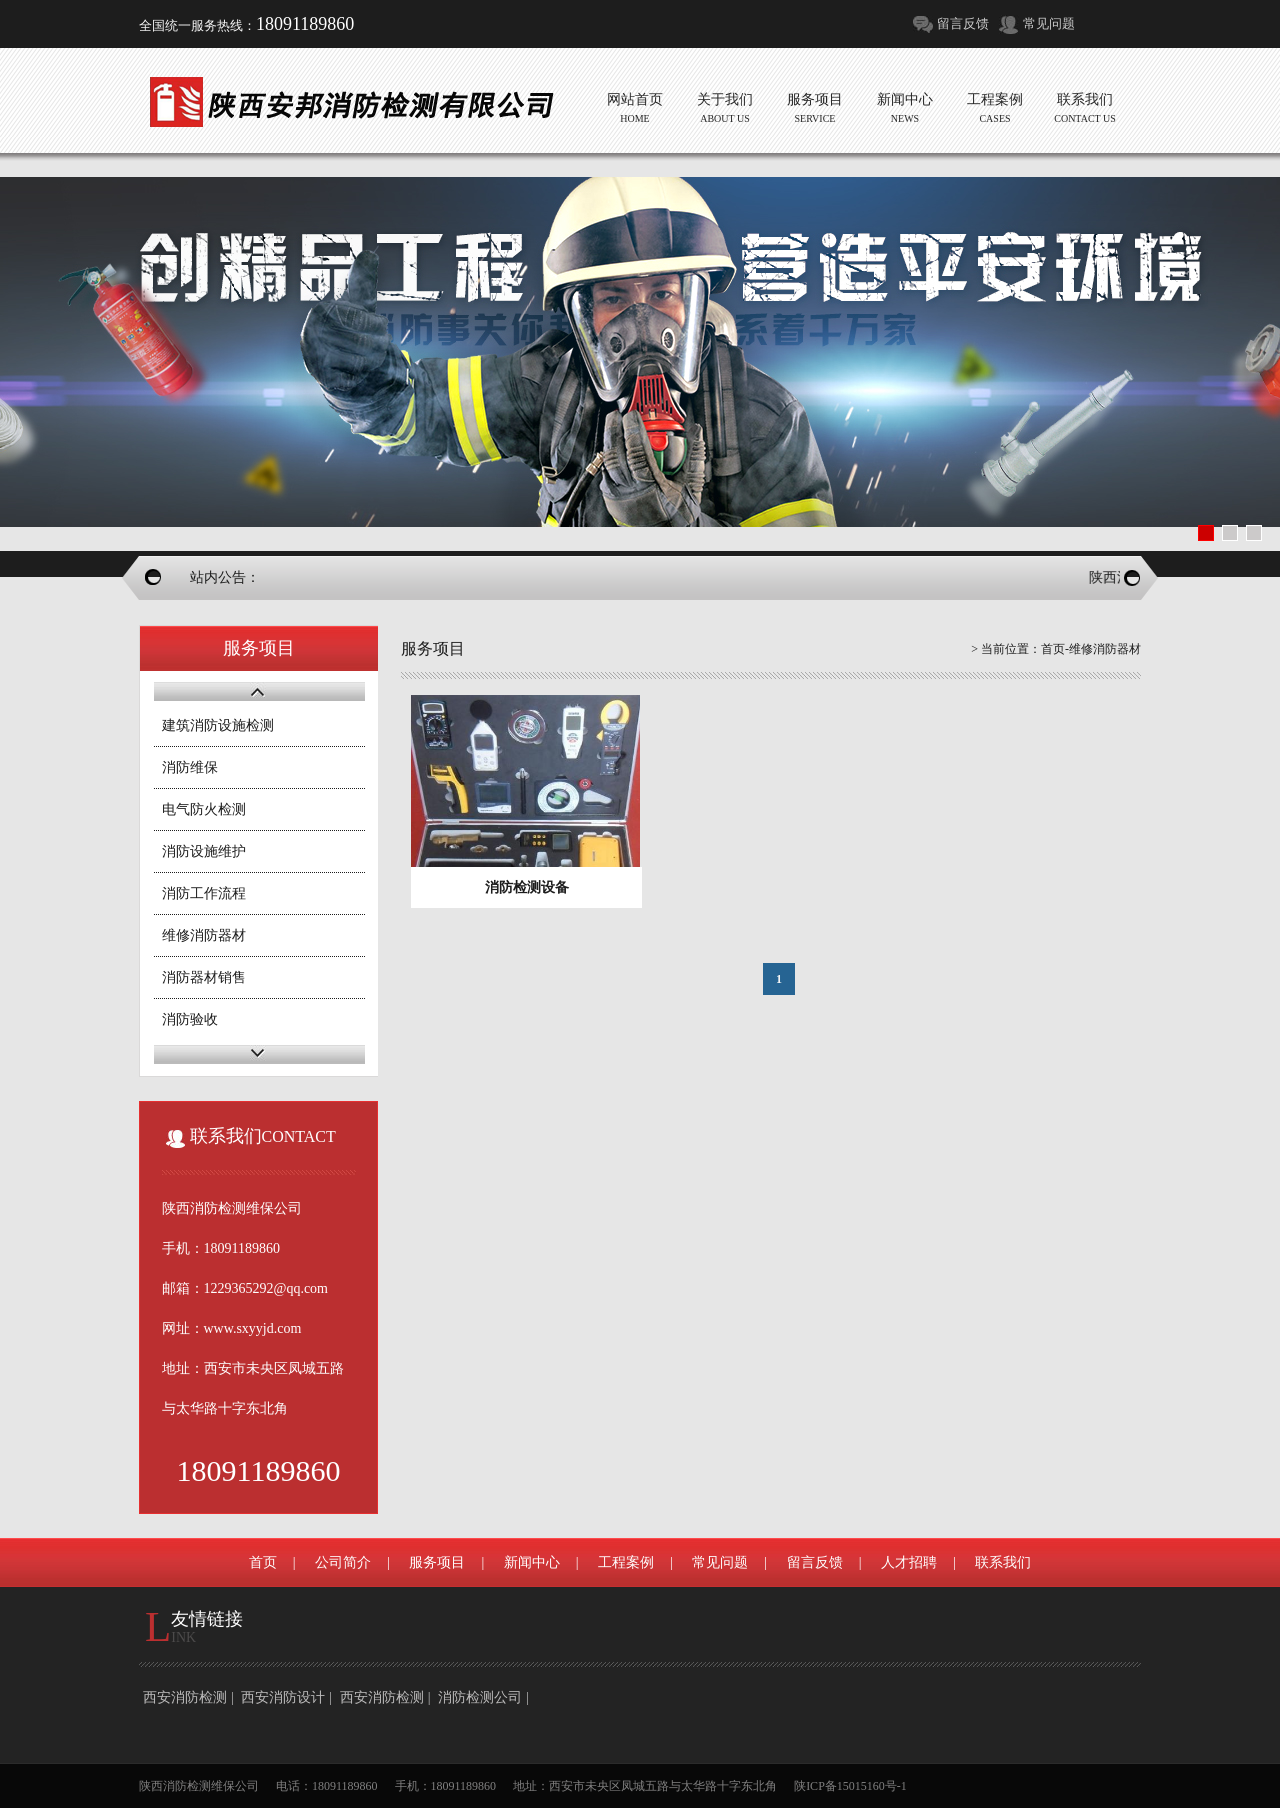 The height and width of the screenshot is (1808, 1280). I want to click on 人才招聘, so click(909, 1562).